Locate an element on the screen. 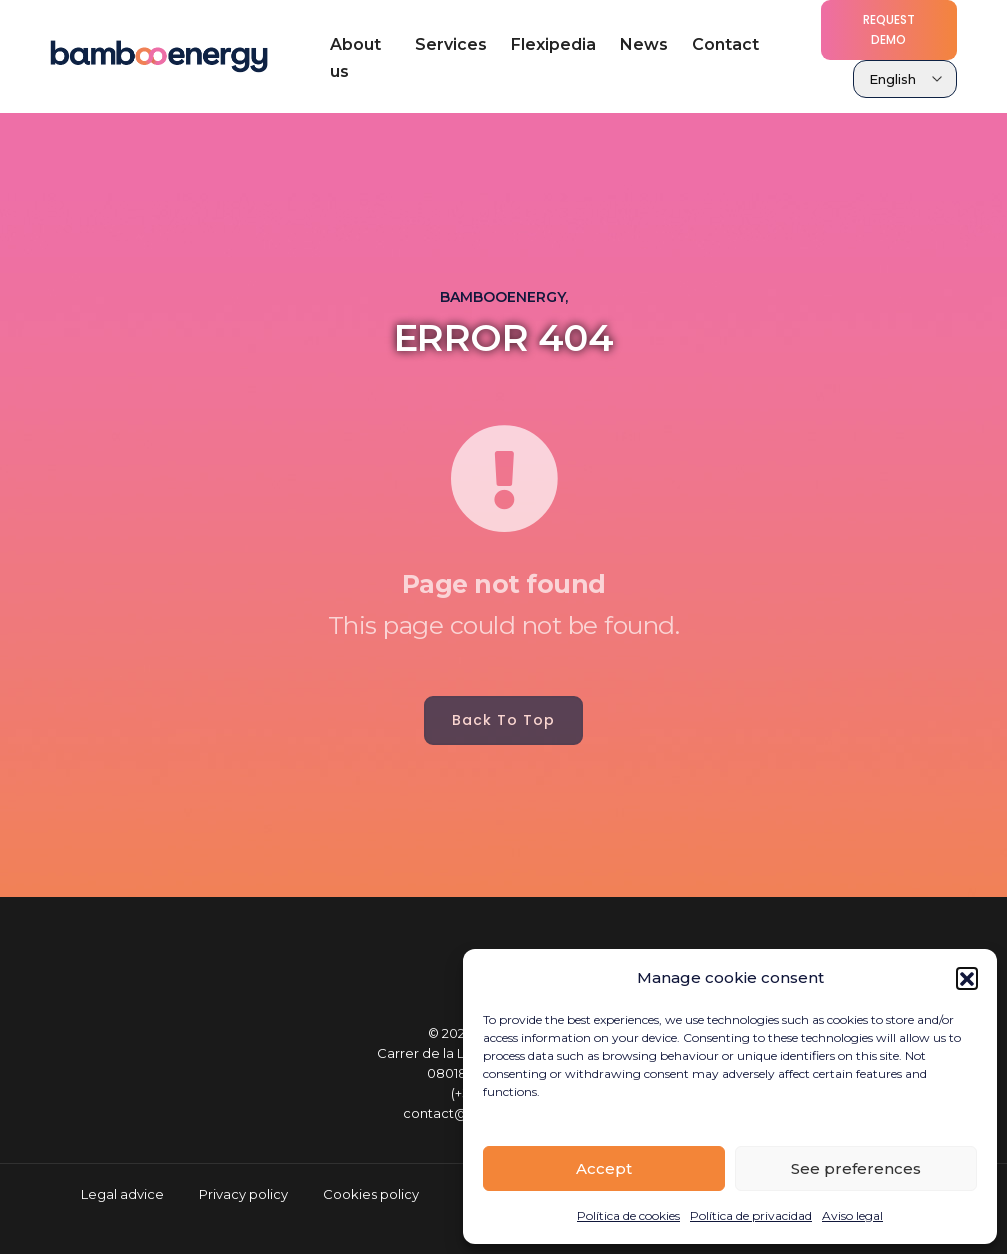  See preferences is located at coordinates (856, 1168).